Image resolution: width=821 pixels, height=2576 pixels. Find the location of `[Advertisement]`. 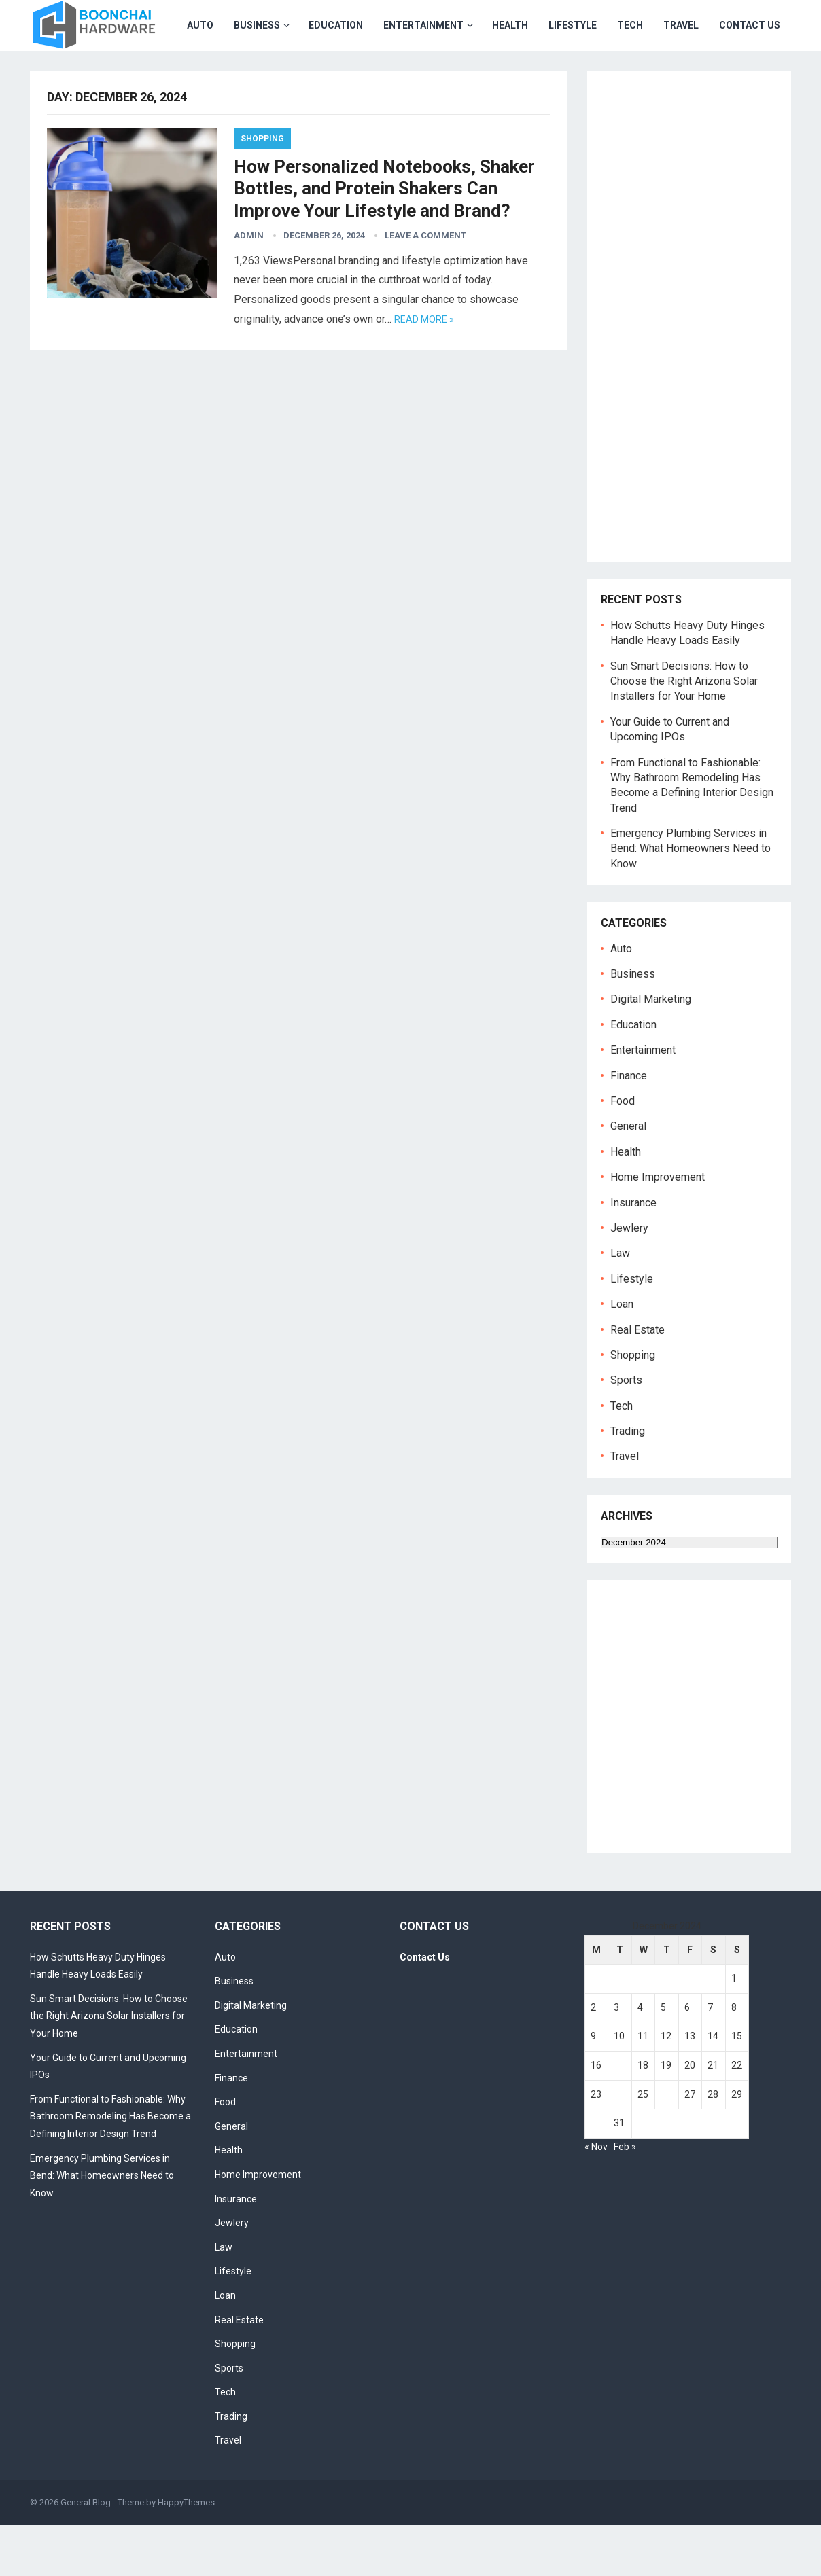

[Advertisement] is located at coordinates (696, 379).